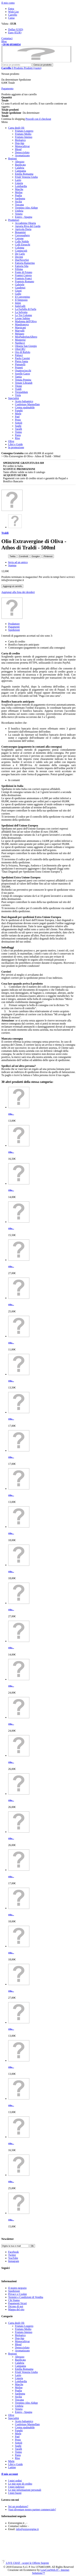 Image resolution: width=77 pixels, height=2576 pixels. What do you see at coordinates (18, 149) in the screenshot?
I see `Blend` at bounding box center [18, 149].